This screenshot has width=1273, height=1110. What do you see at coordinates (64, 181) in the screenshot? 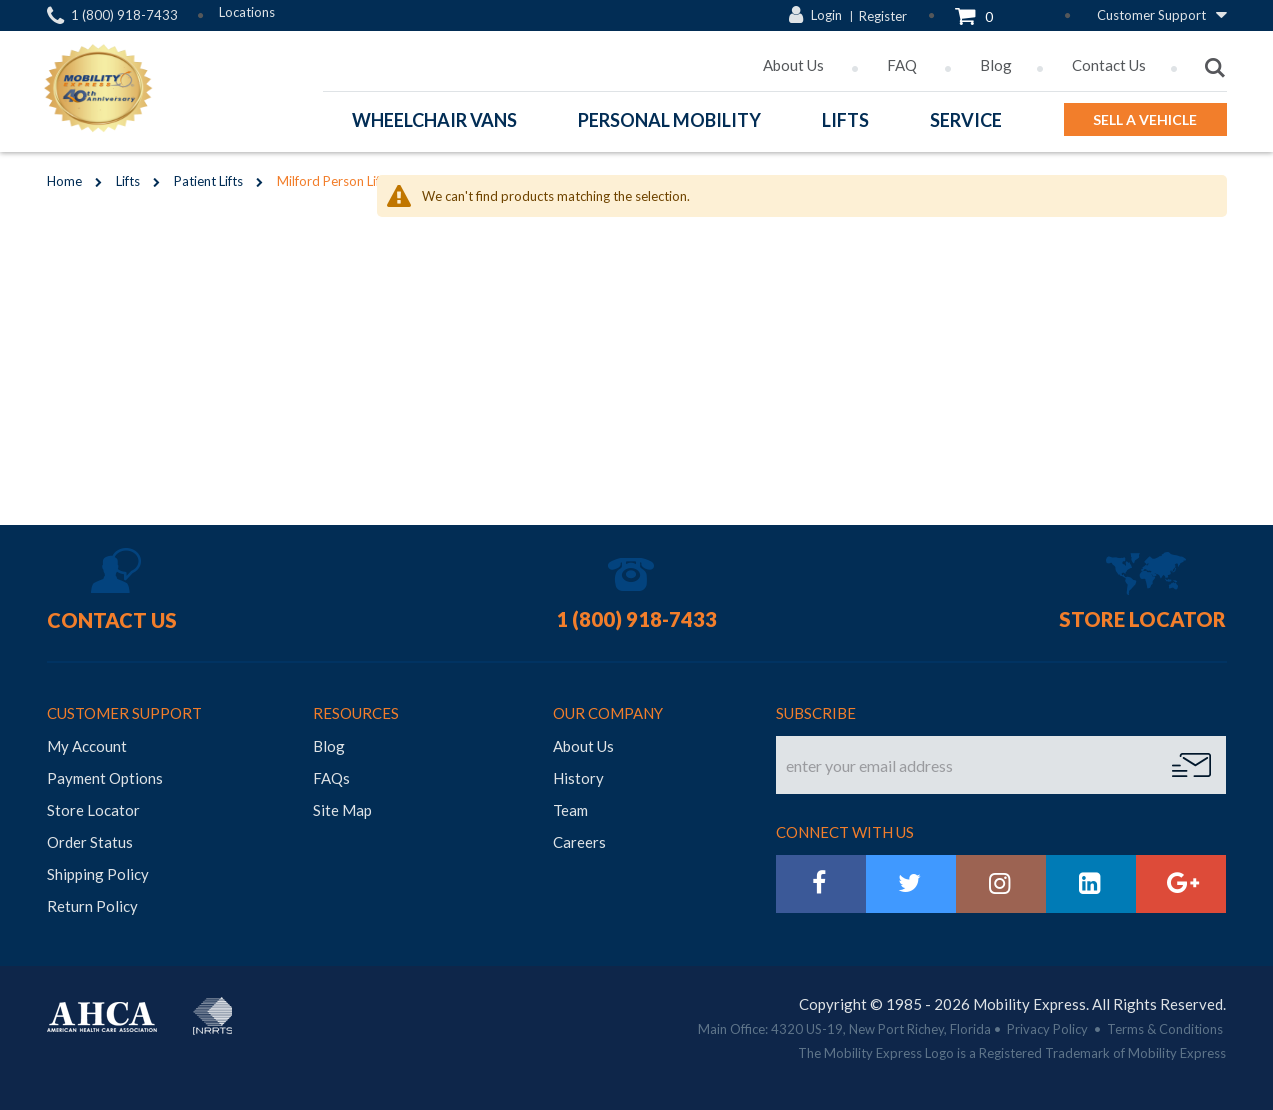
I see `Home` at bounding box center [64, 181].